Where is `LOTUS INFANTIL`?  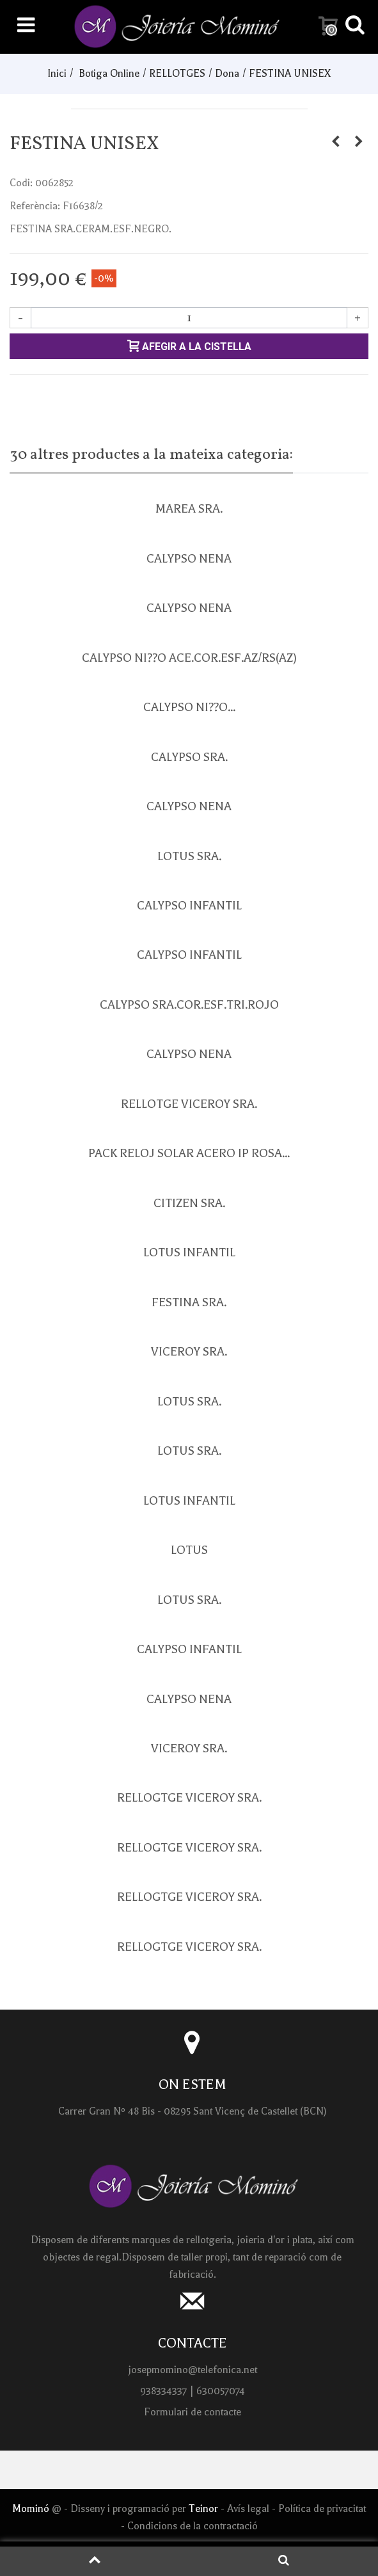
LOTUS INFANTIL is located at coordinates (189, 1252).